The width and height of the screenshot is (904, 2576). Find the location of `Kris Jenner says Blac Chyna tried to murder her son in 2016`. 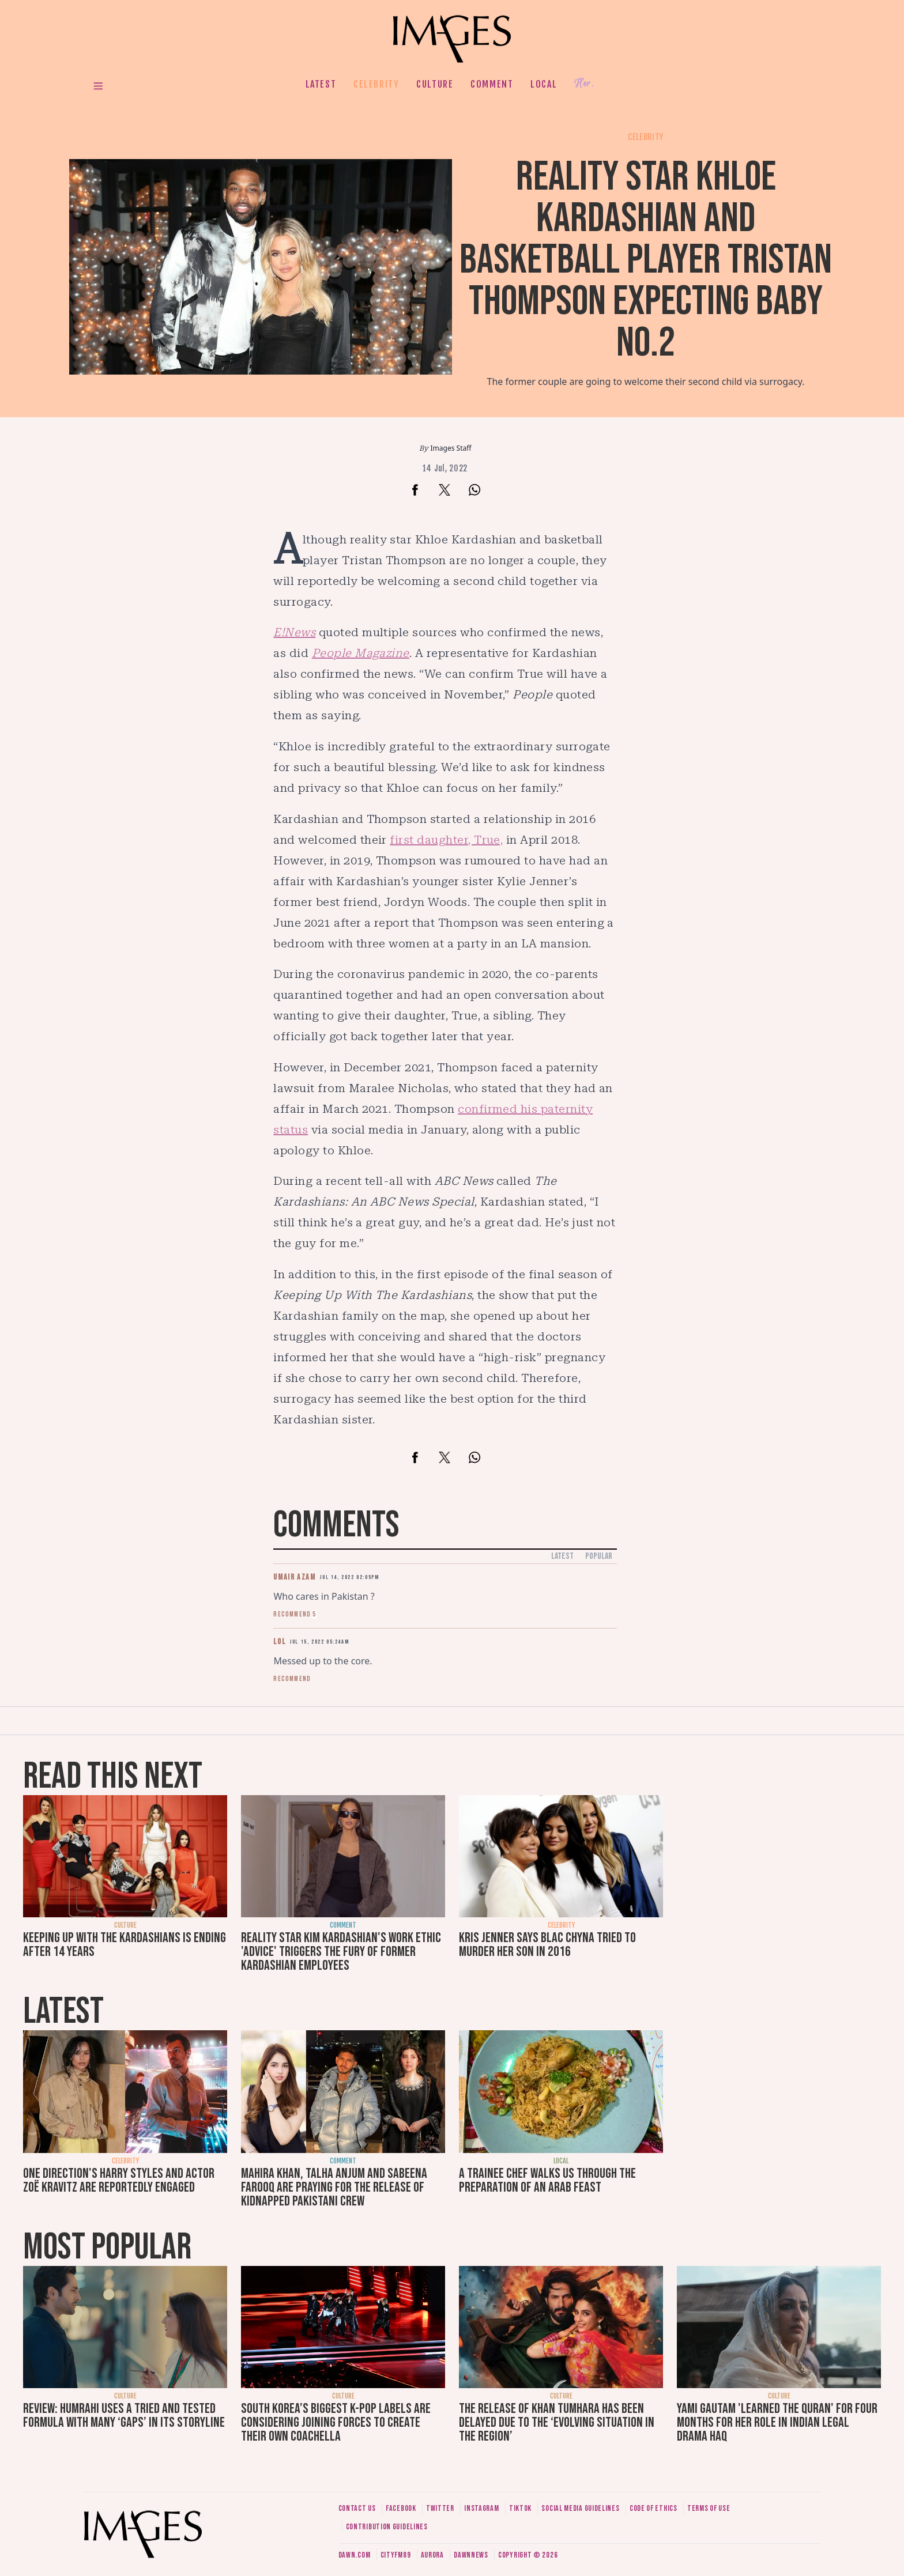

Kris Jenner says Blac Chyna tried to murder her son in 2016 is located at coordinates (547, 1944).